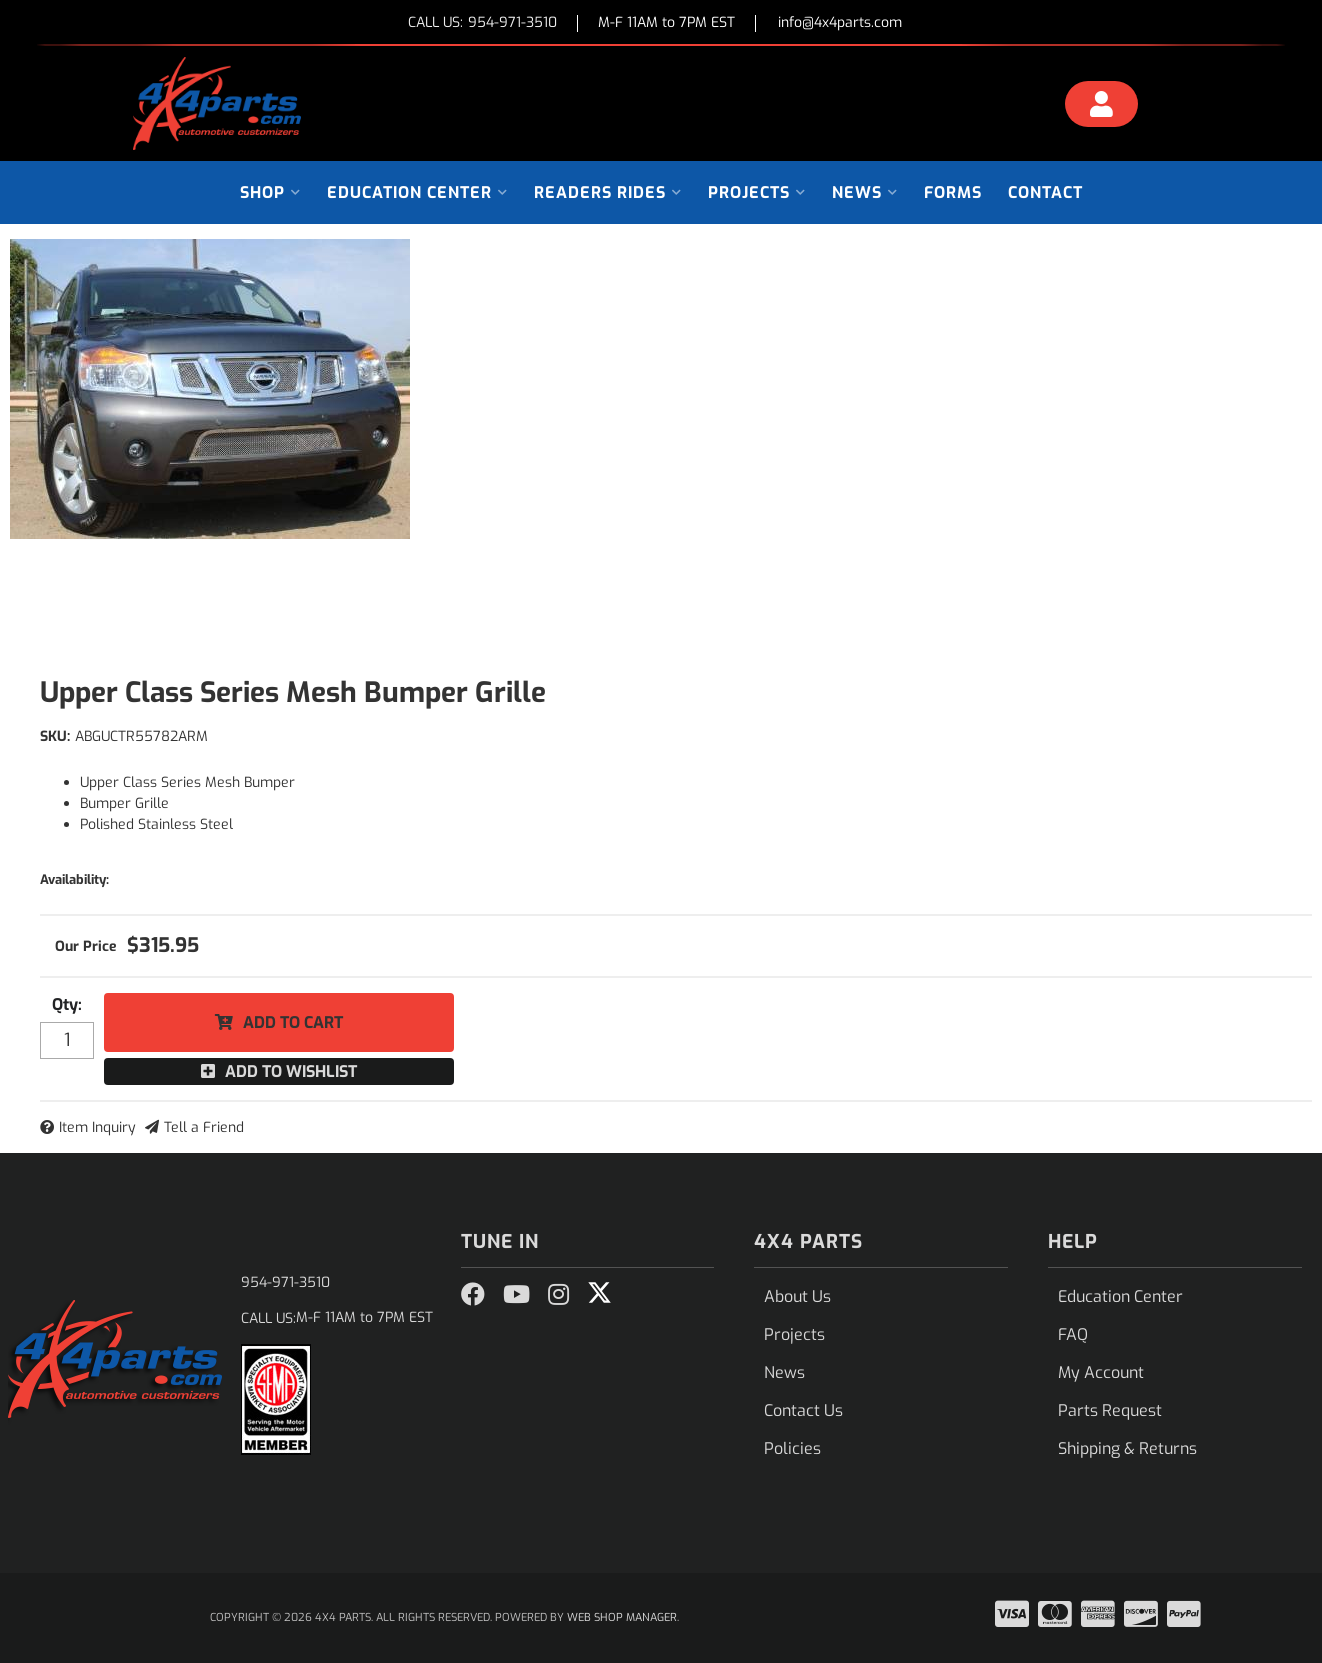 This screenshot has height=1663, width=1322. Describe the element at coordinates (291, 1071) in the screenshot. I see `Add to Wishlist` at that location.